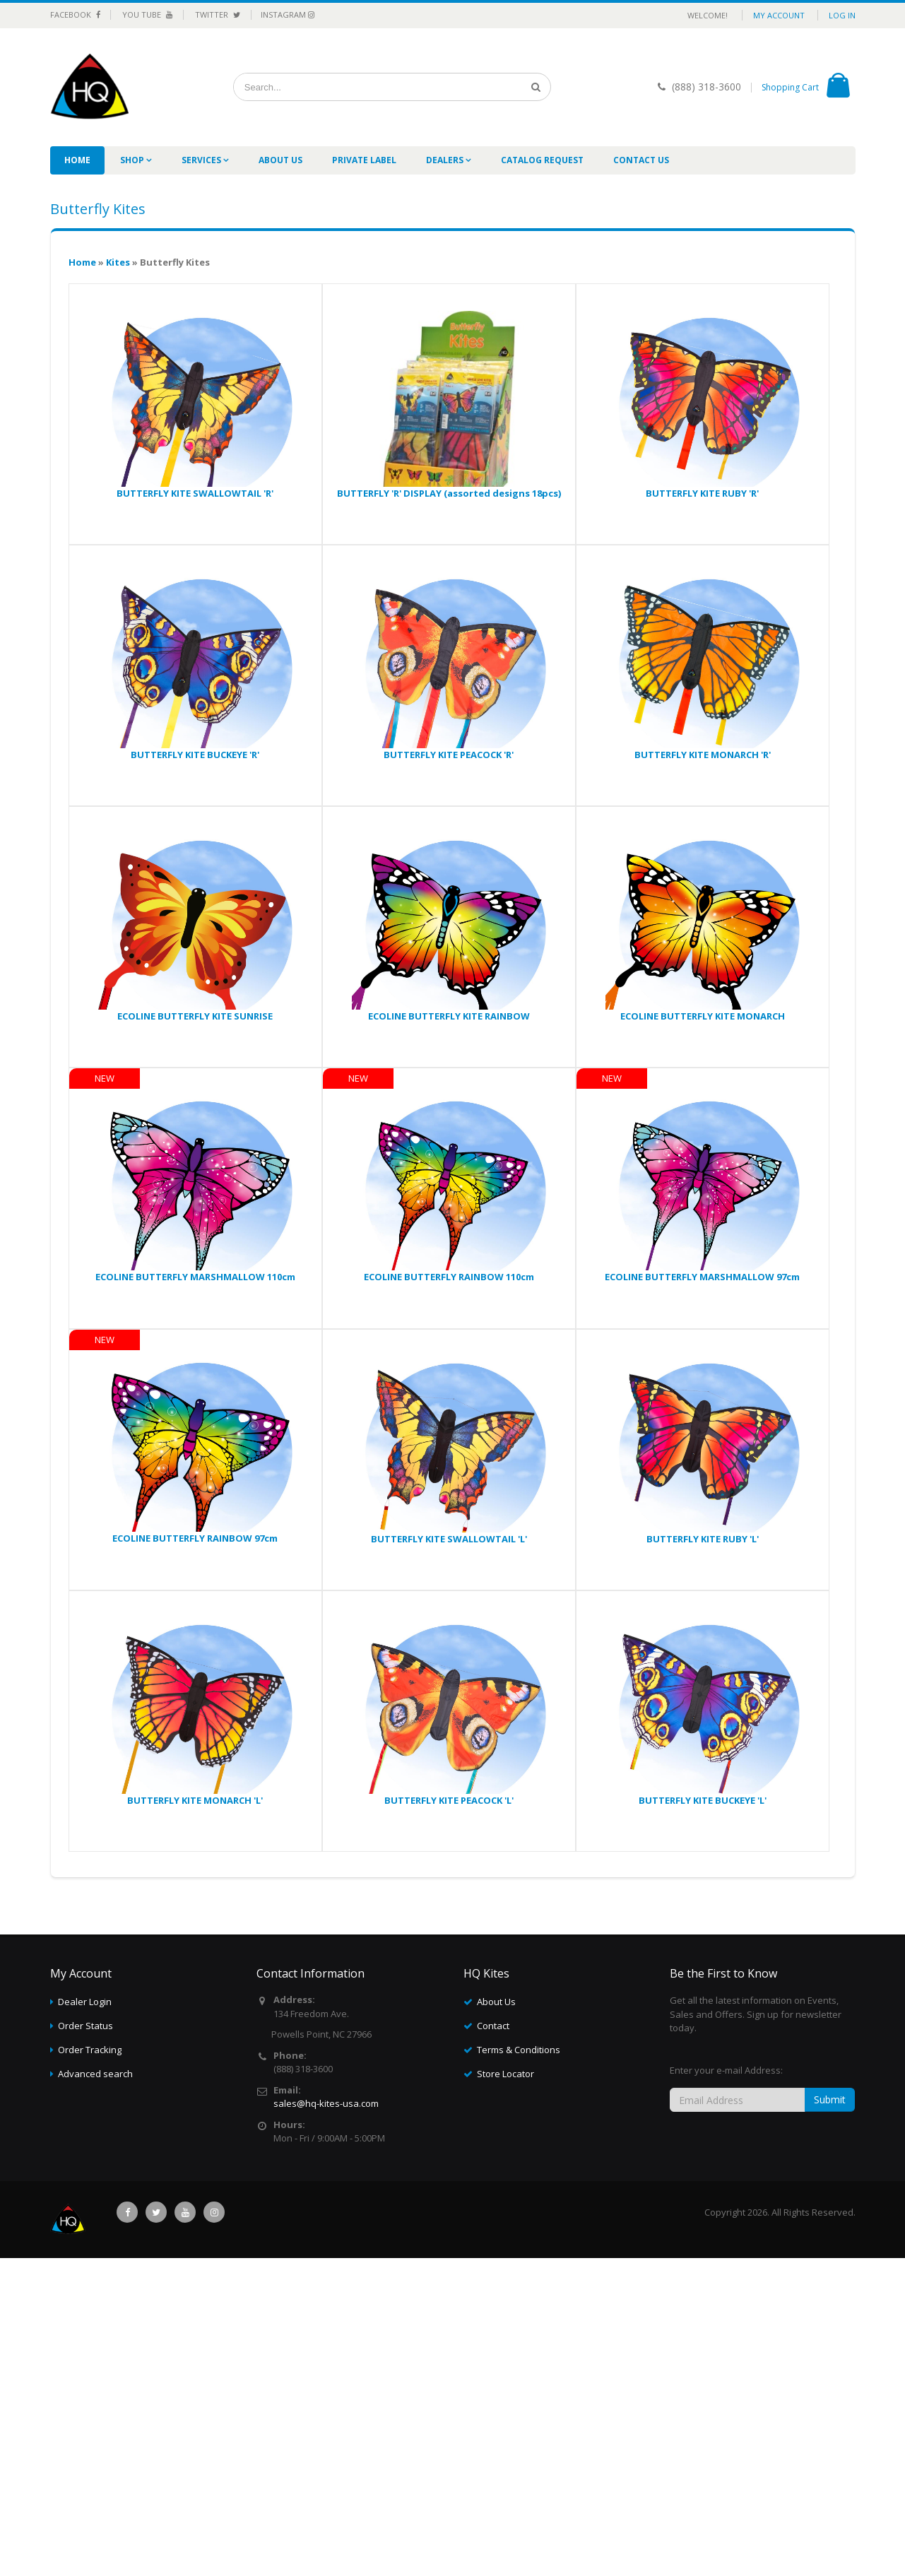  Describe the element at coordinates (85, 2025) in the screenshot. I see `Order Status` at that location.